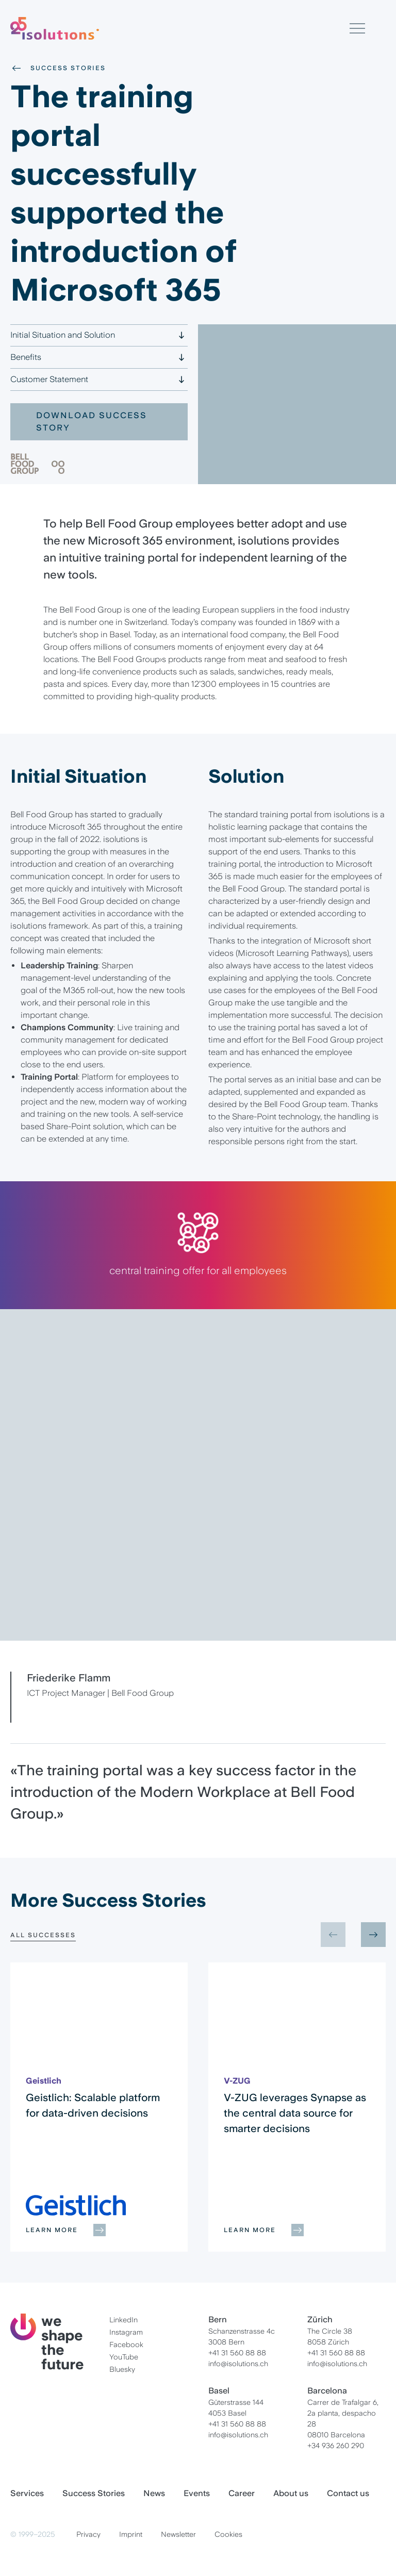  Describe the element at coordinates (126, 2332) in the screenshot. I see `Instagram` at that location.